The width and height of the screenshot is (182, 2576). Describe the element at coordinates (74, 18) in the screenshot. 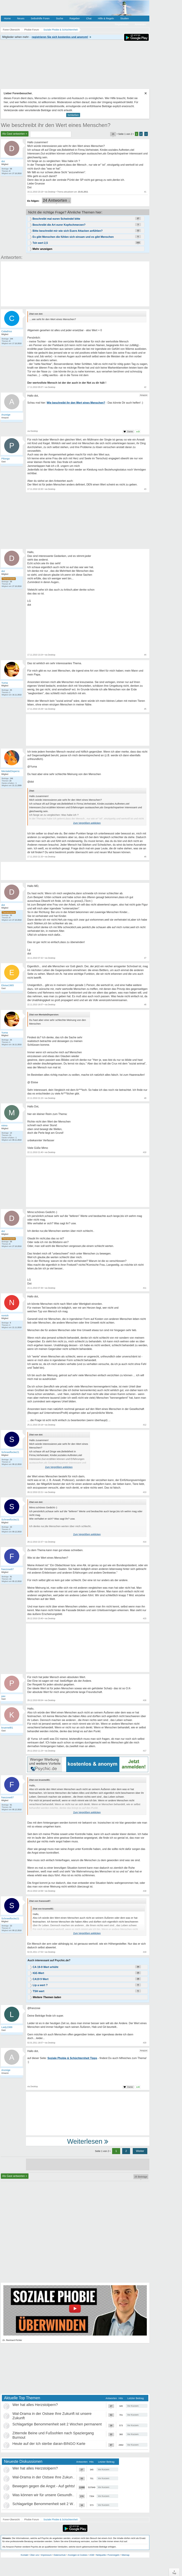

I see `Ratgeber` at that location.